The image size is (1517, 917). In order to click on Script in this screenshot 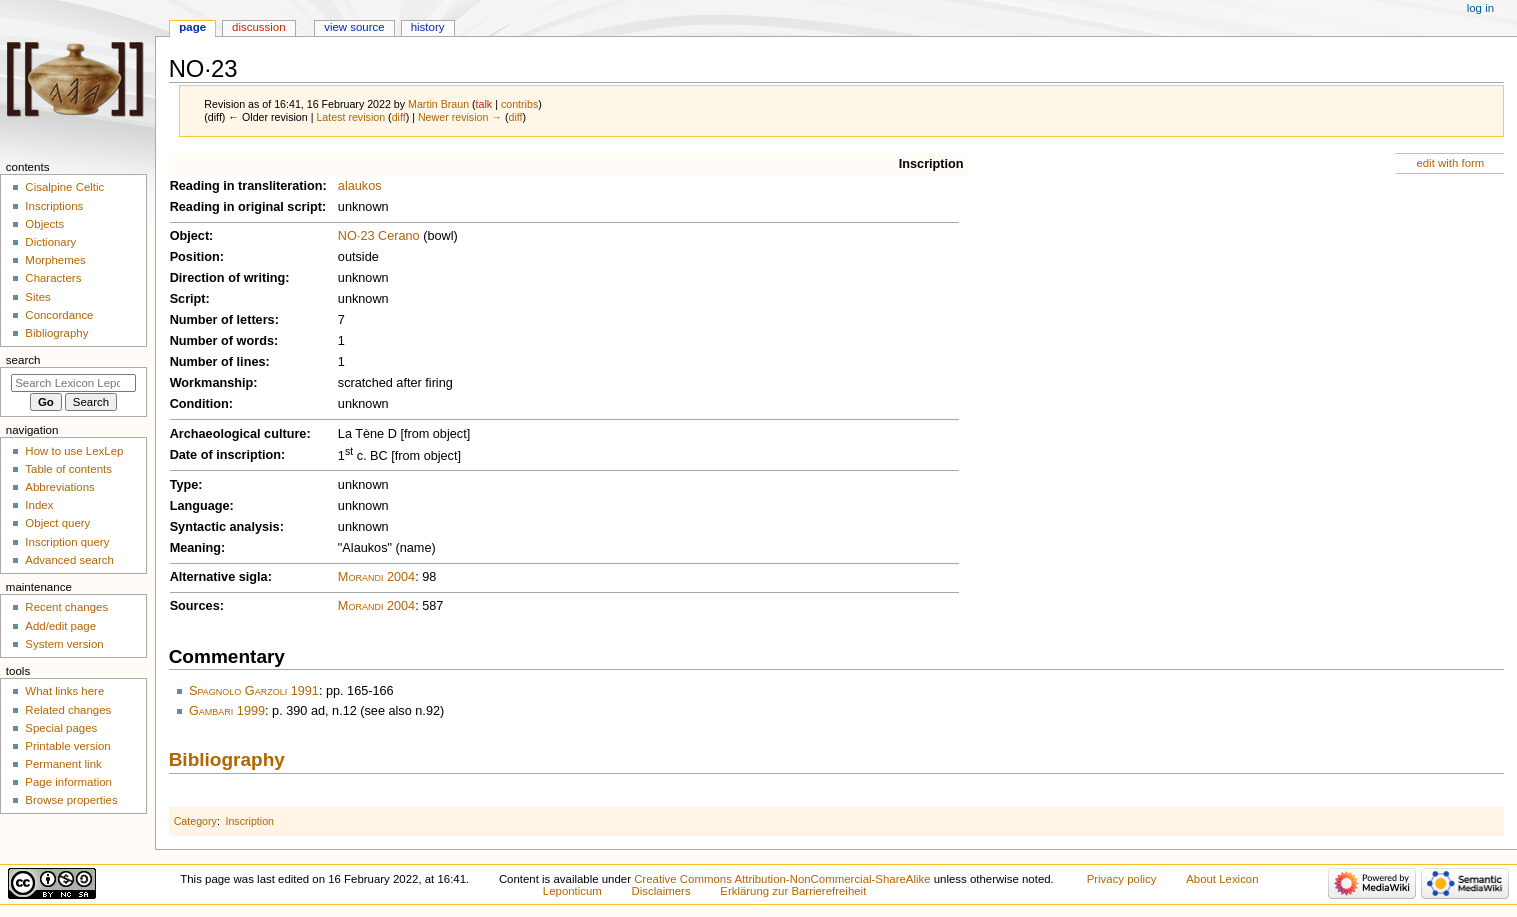, I will do `click(188, 299)`.